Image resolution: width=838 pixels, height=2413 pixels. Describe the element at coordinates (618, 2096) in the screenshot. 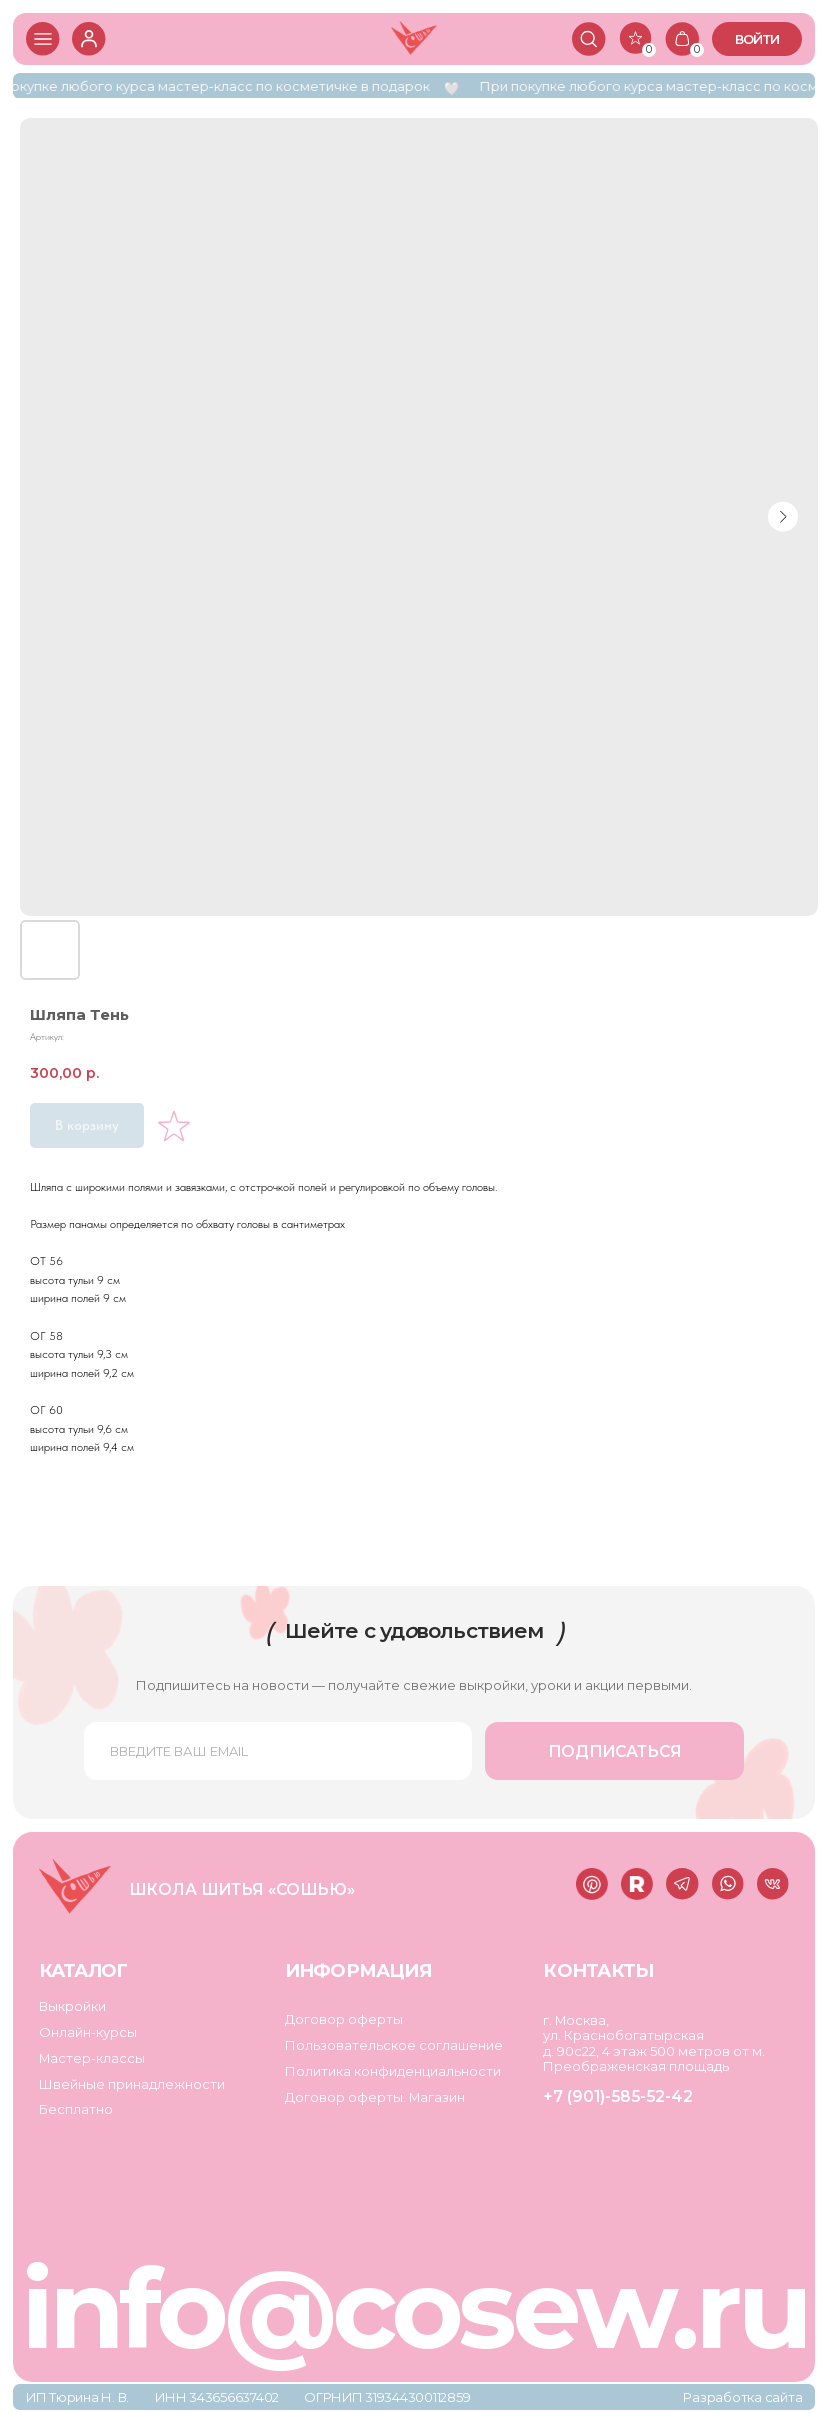

I see `+7 (901)-585-52-42` at that location.